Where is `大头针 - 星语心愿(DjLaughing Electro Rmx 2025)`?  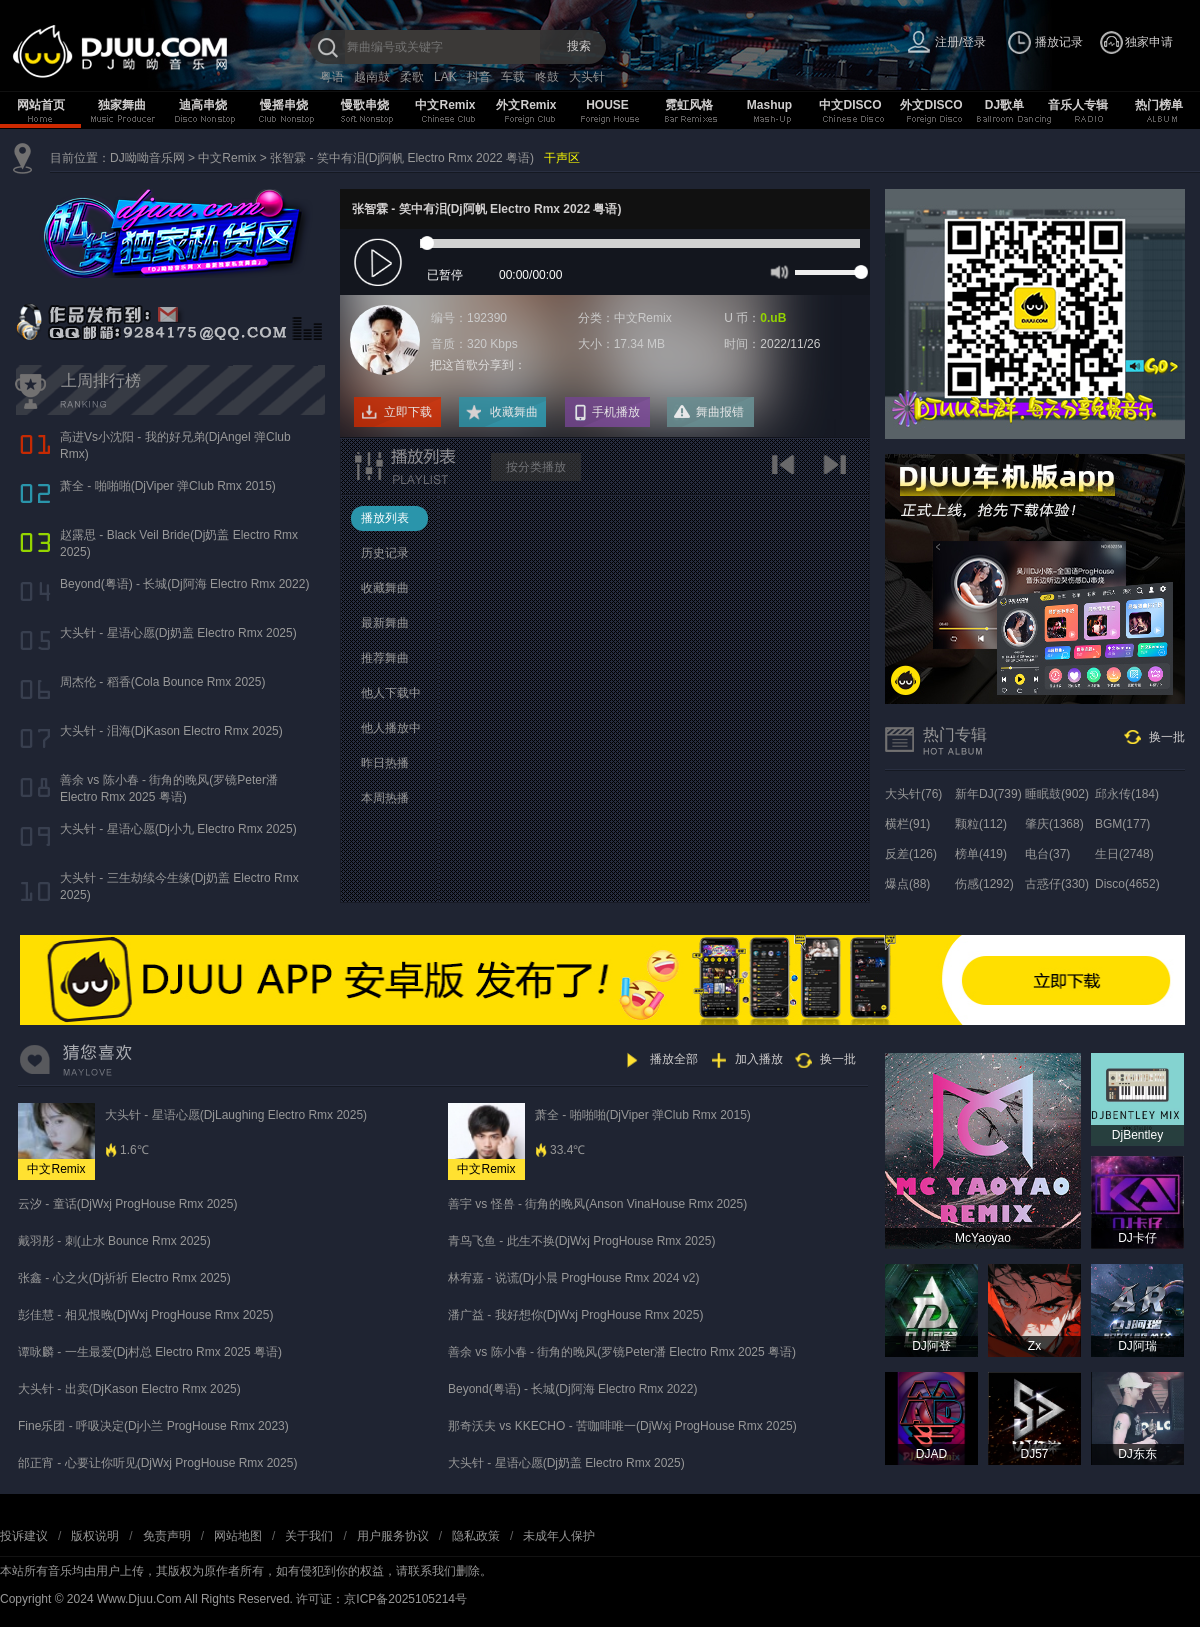 大头针 - 星语心愿(DjLaughing Electro Rmx 2025) is located at coordinates (236, 1115).